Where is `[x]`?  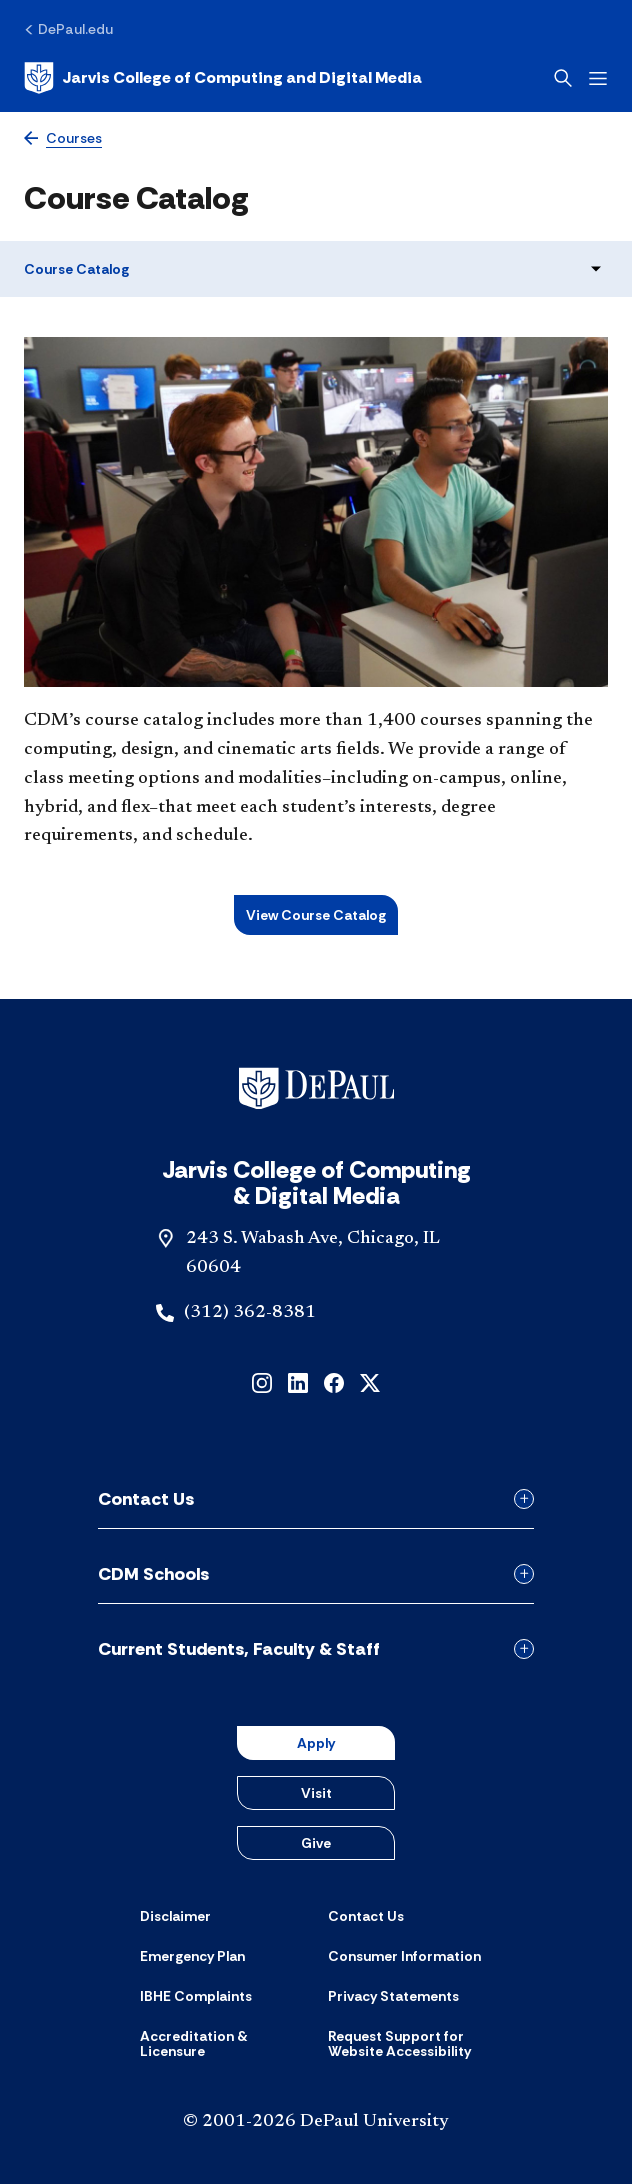 [x] is located at coordinates (370, 1381).